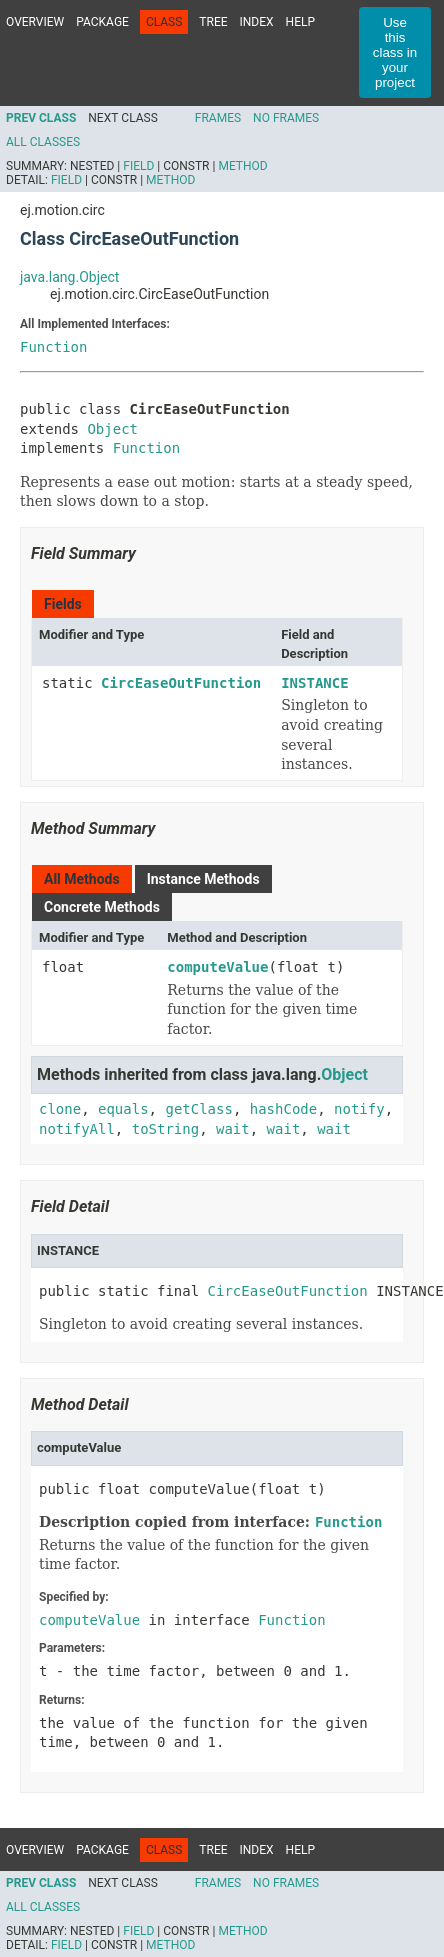 The height and width of the screenshot is (1957, 444). What do you see at coordinates (35, 22) in the screenshot?
I see `Overview` at bounding box center [35, 22].